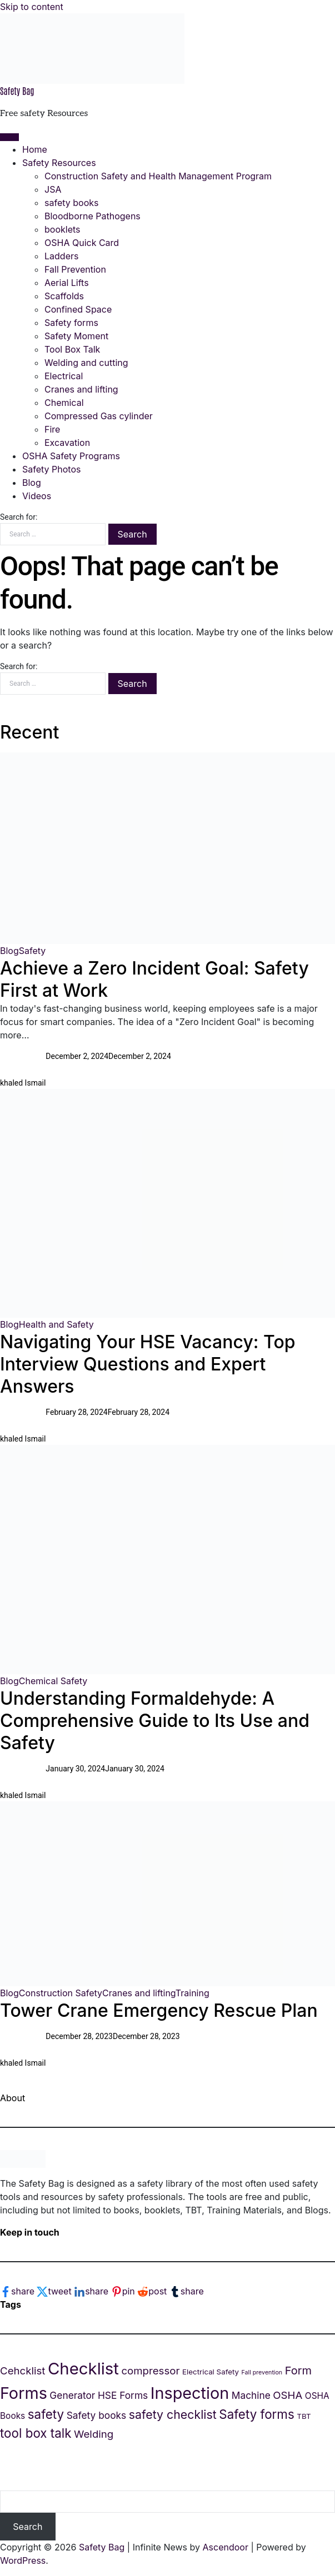 The width and height of the screenshot is (335, 2576). I want to click on Fire, so click(52, 429).